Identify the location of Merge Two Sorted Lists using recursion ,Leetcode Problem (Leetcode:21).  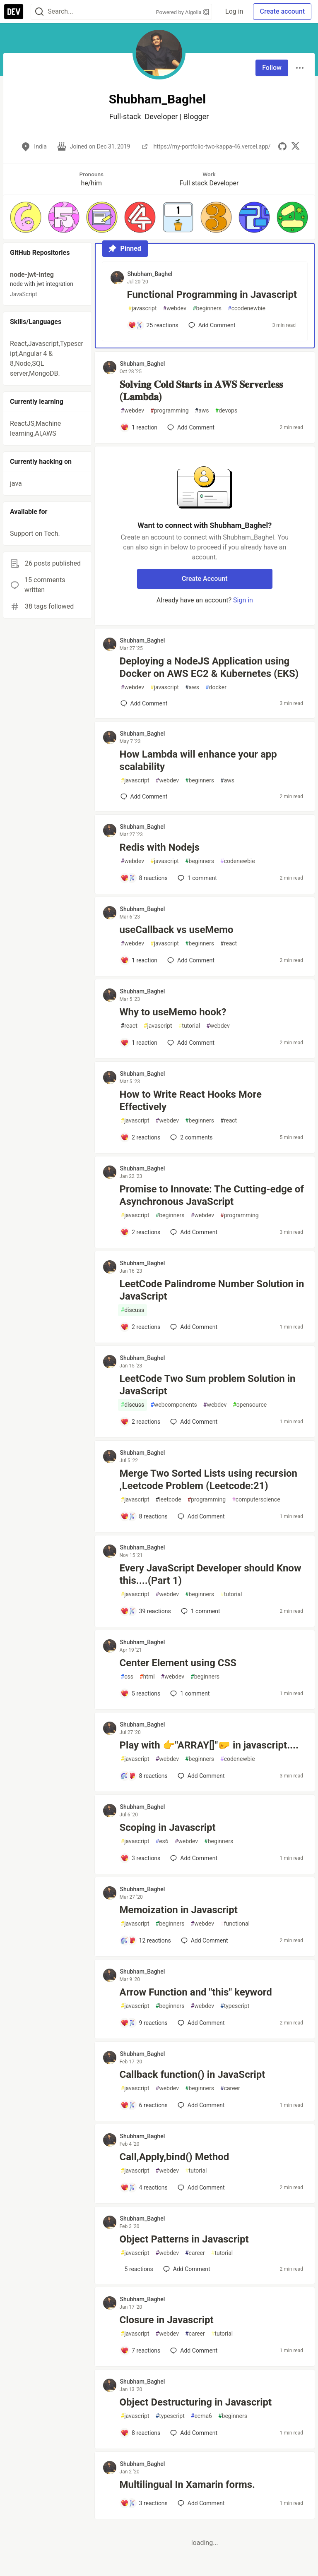
(209, 1480).